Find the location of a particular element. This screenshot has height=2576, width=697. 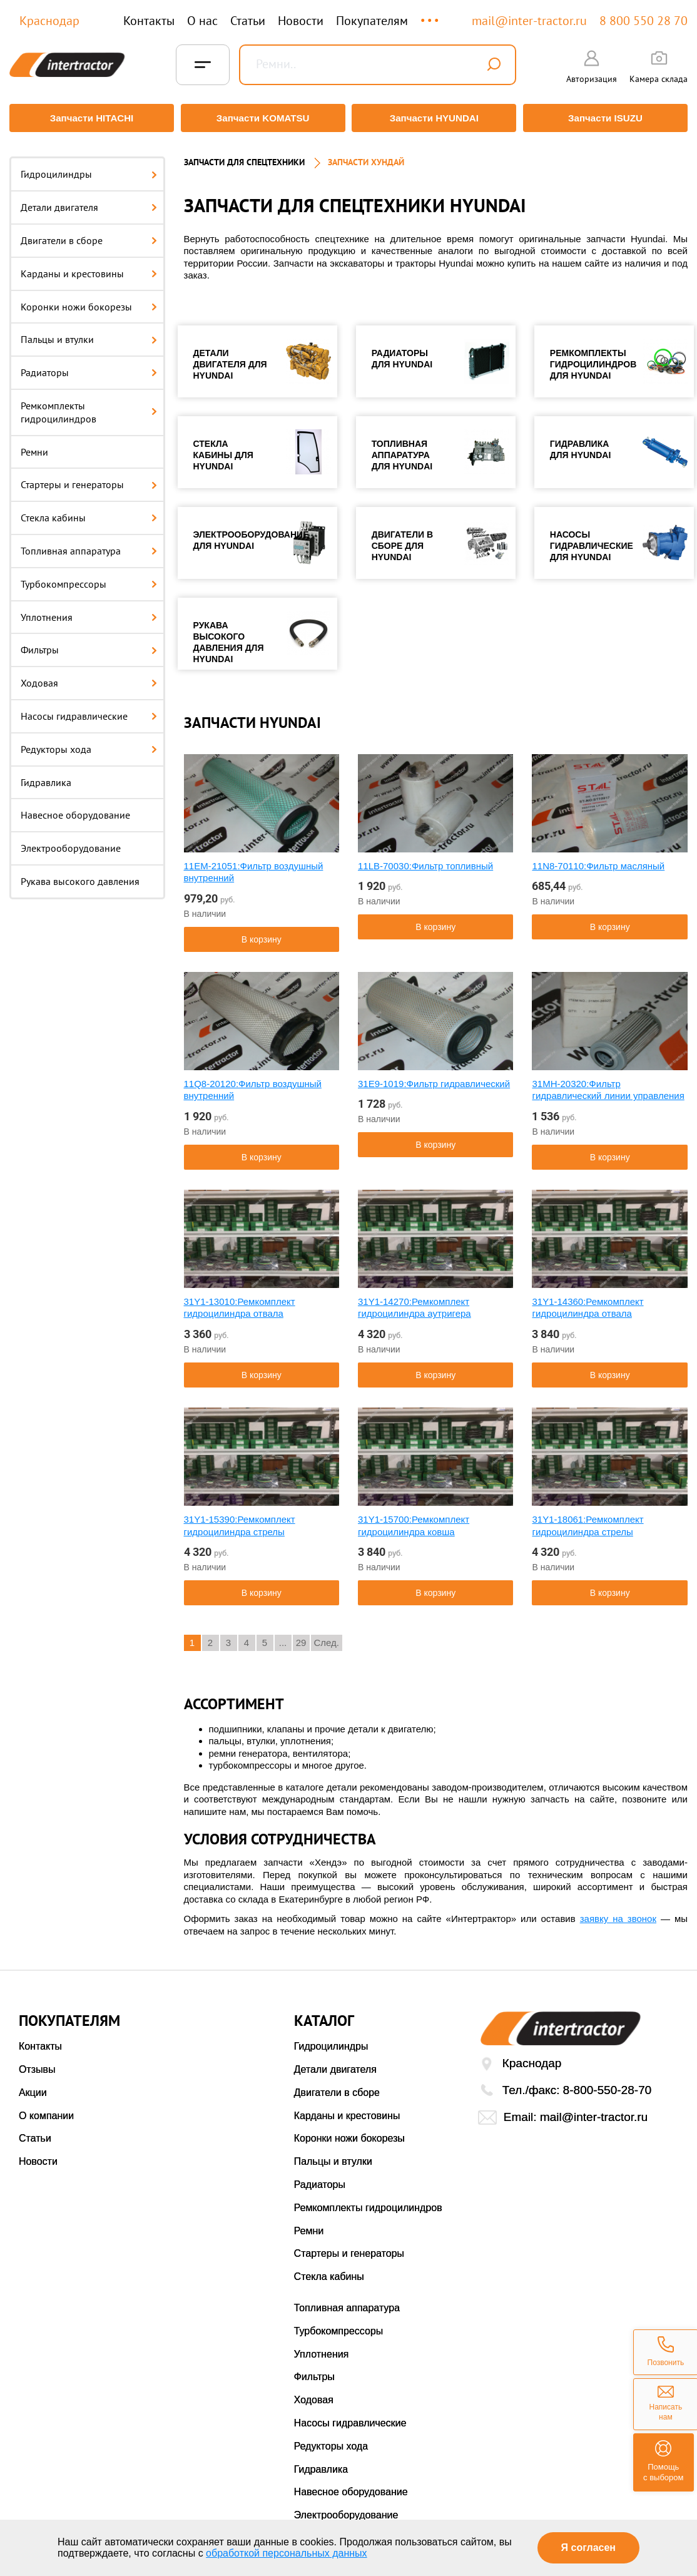

Уплотнения is located at coordinates (89, 611).